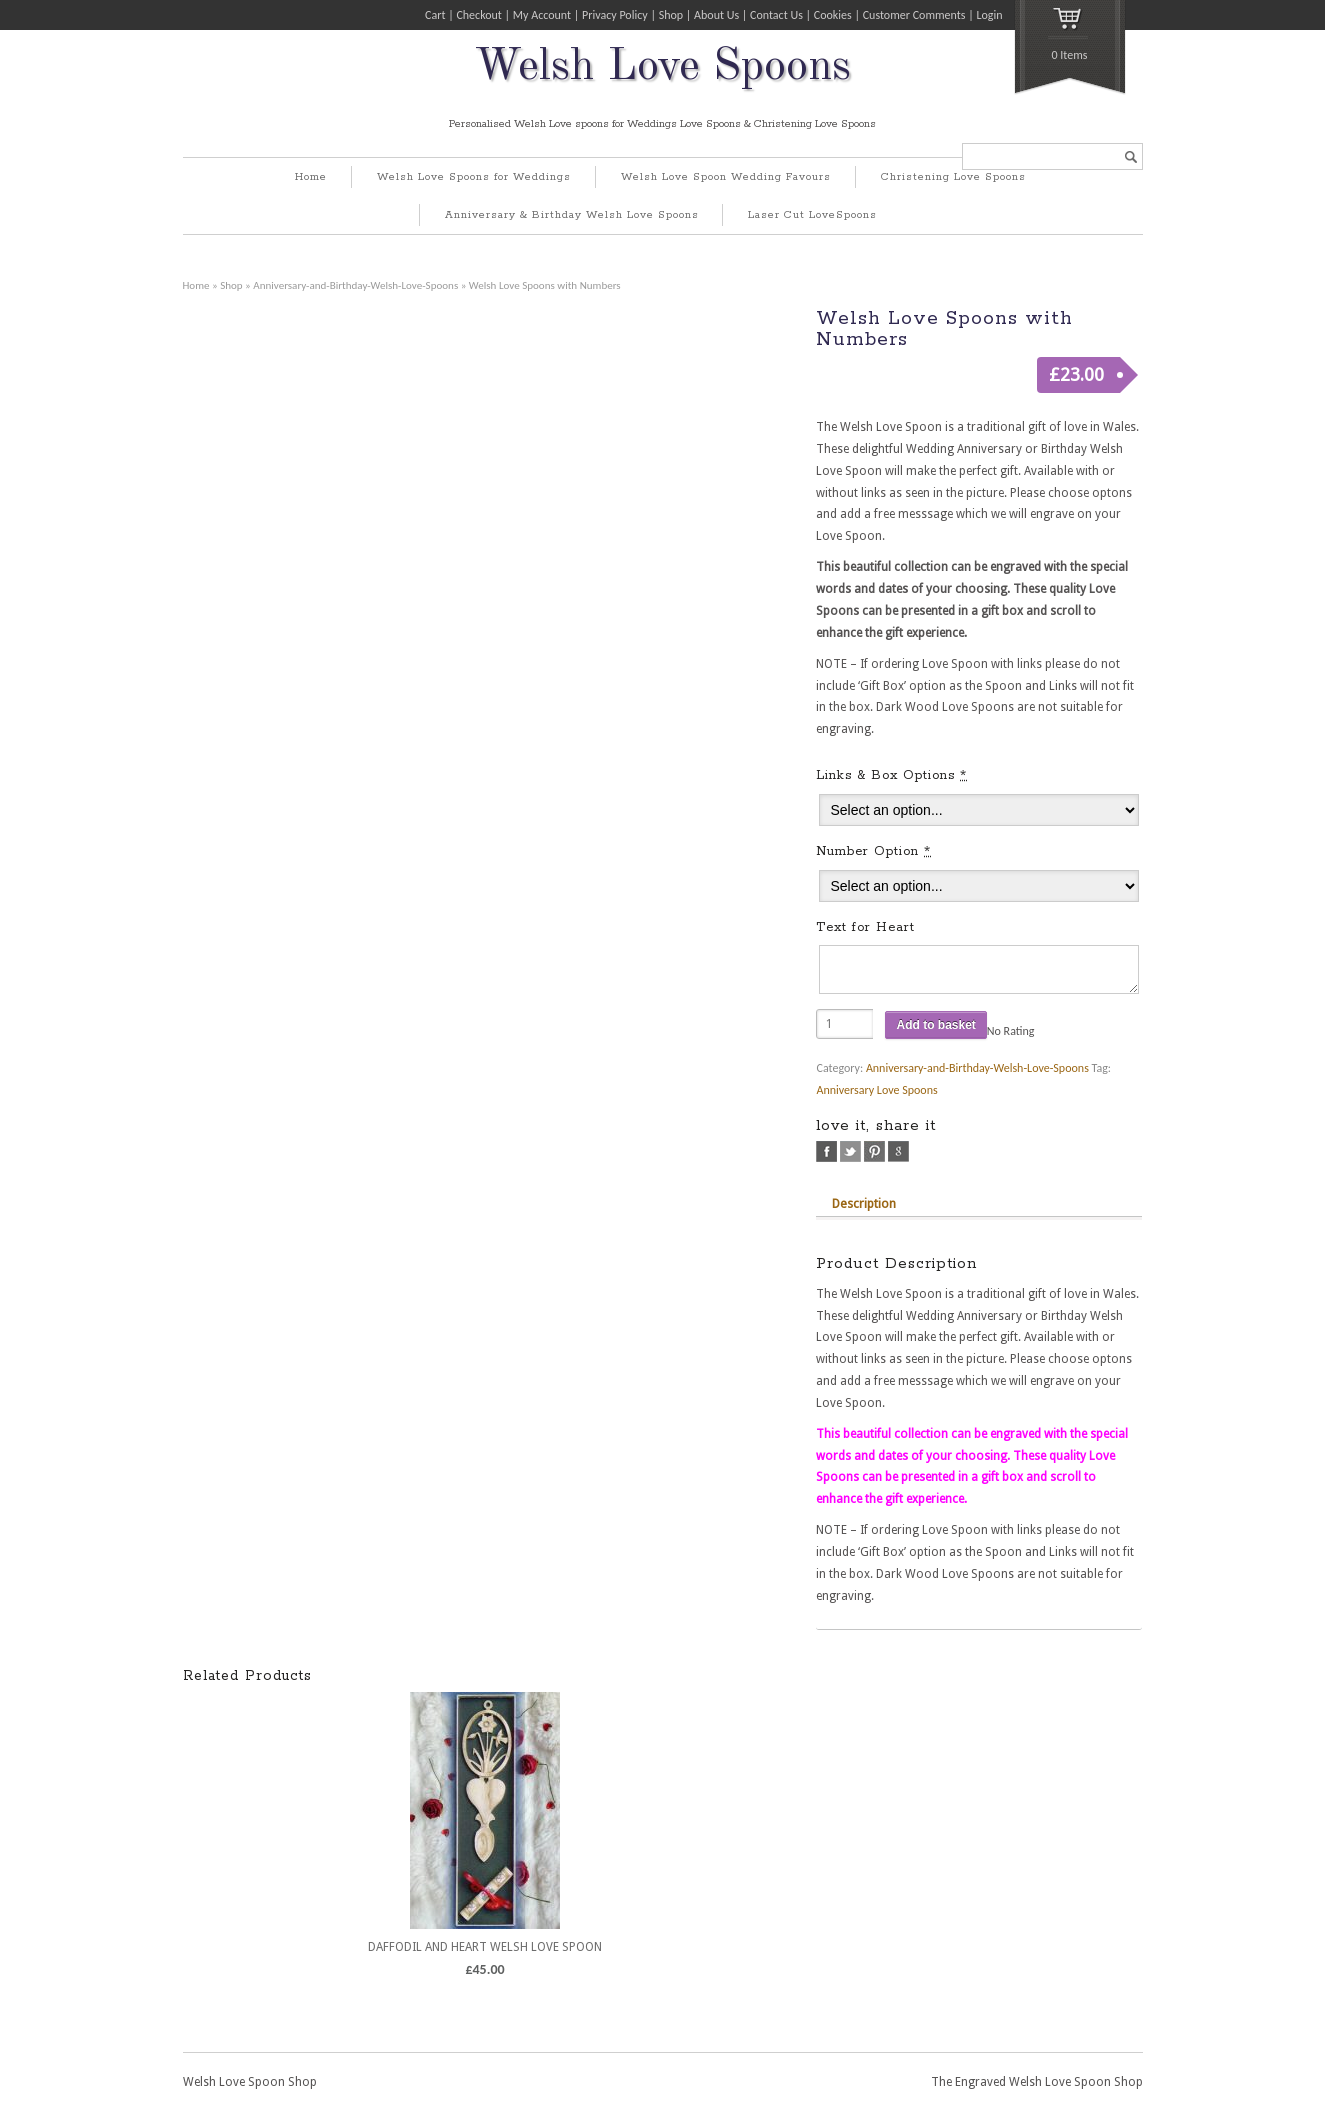 Image resolution: width=1325 pixels, height=2114 pixels. Describe the element at coordinates (355, 285) in the screenshot. I see `Anniversary-and-Birthday-Welsh-Love-Spoons` at that location.